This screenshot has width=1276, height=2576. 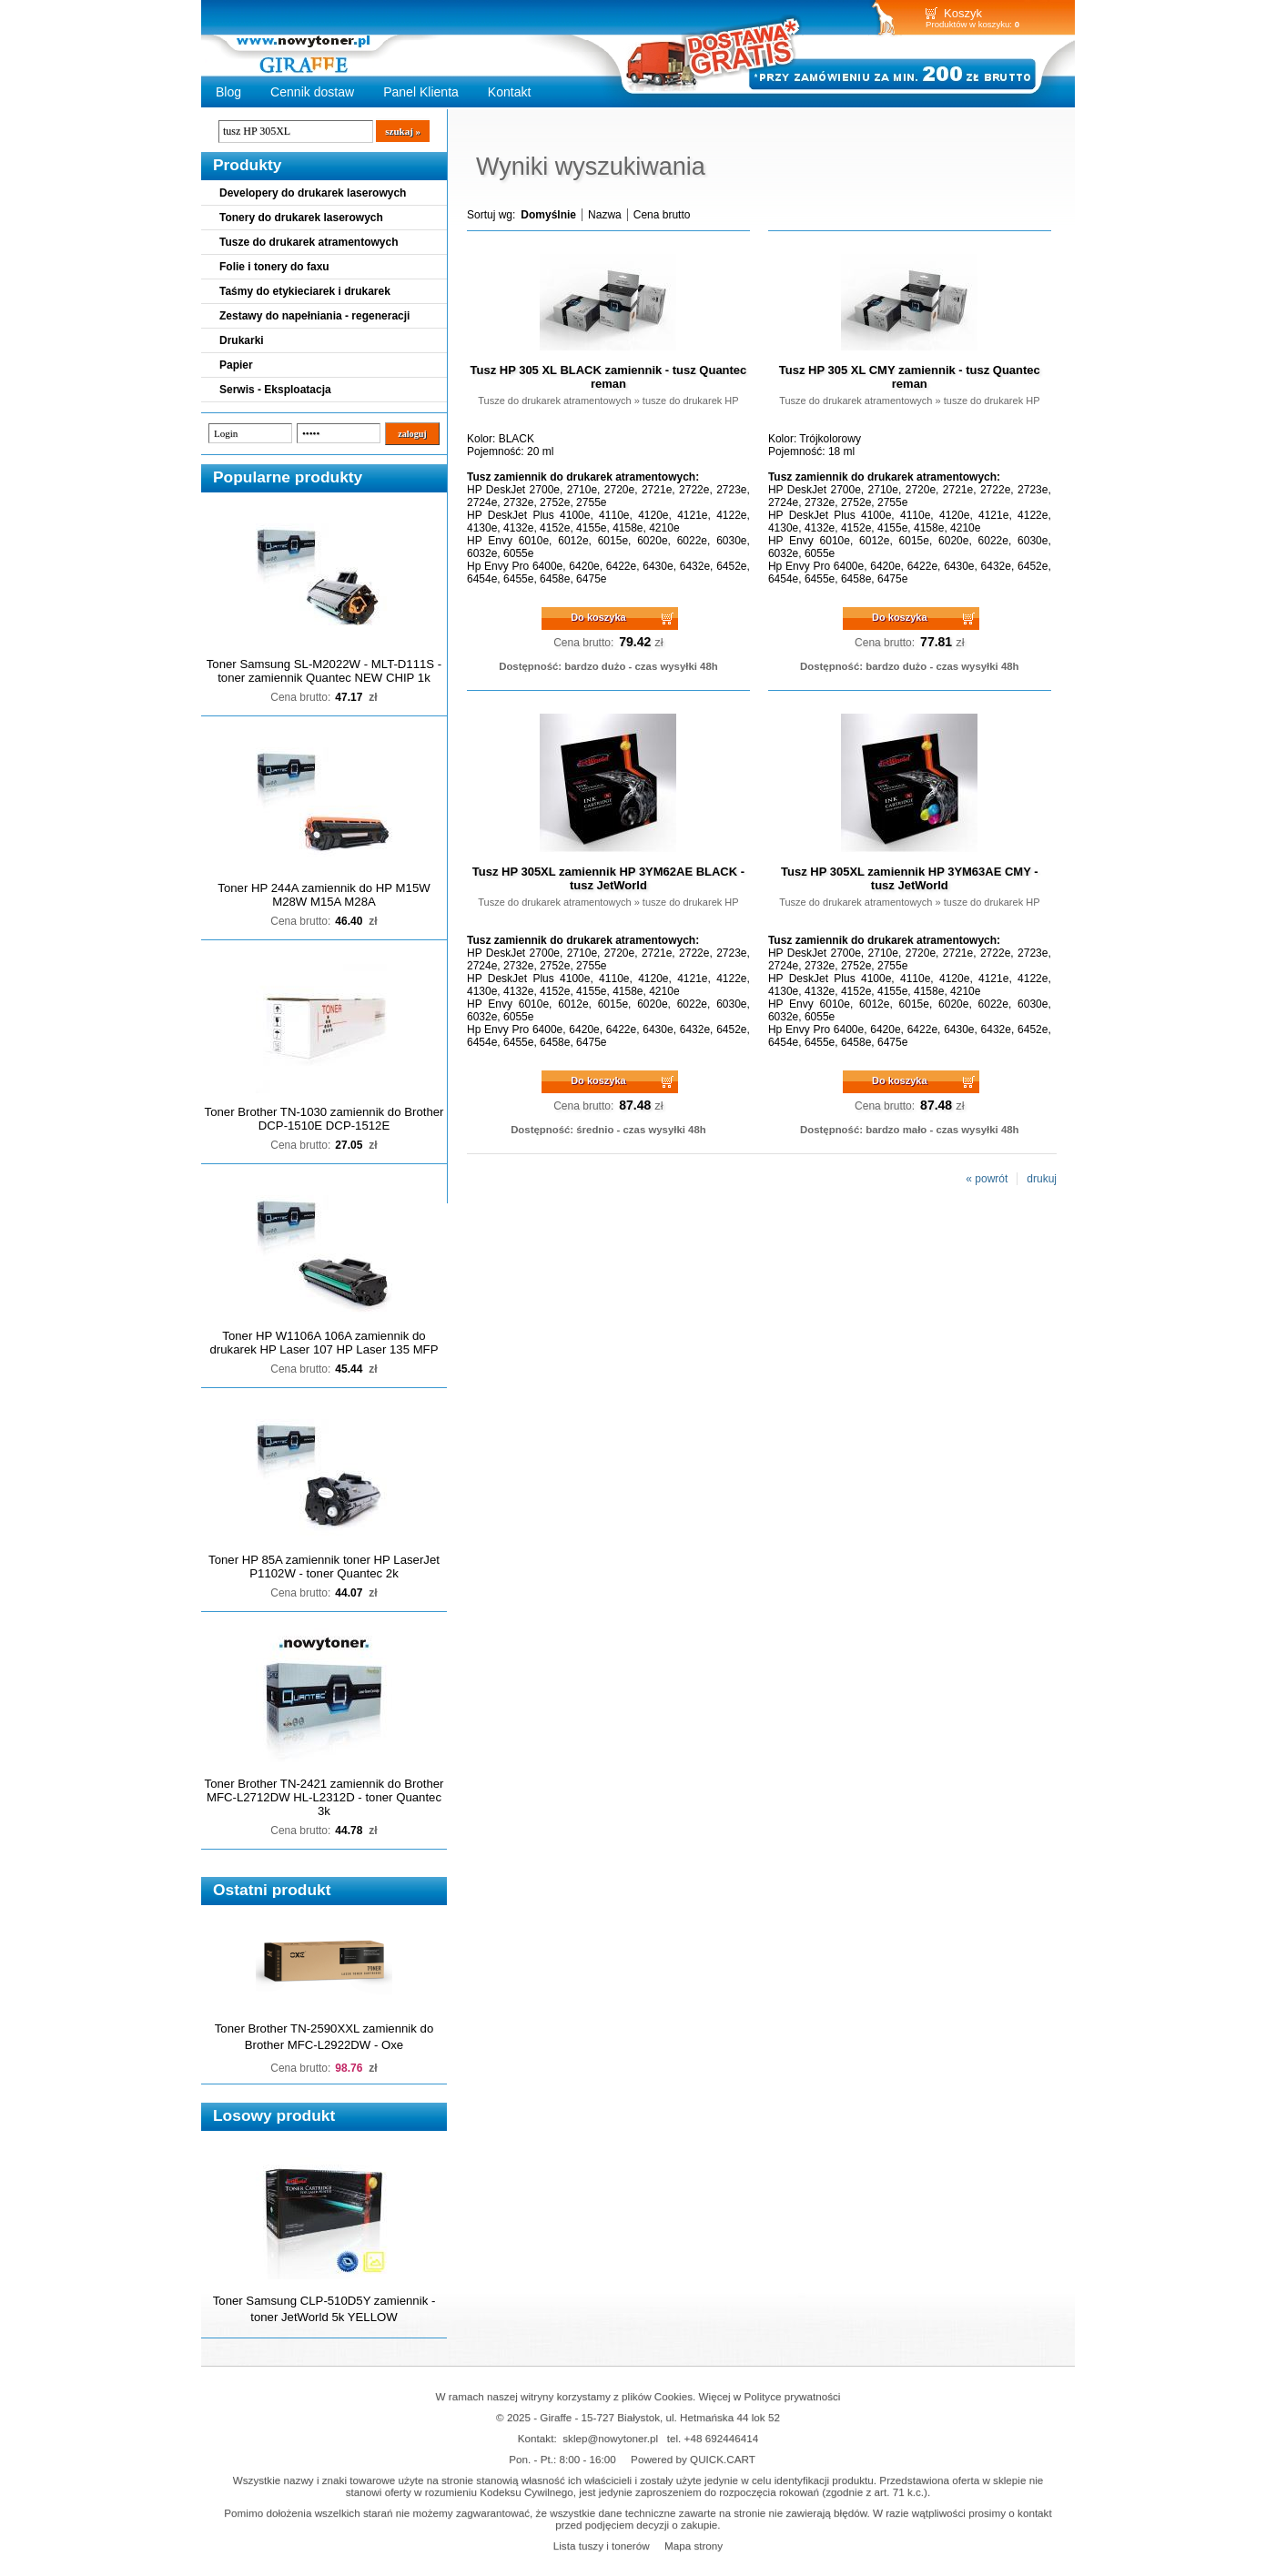 I want to click on Tusze do drukarek atramentowych, so click(x=309, y=242).